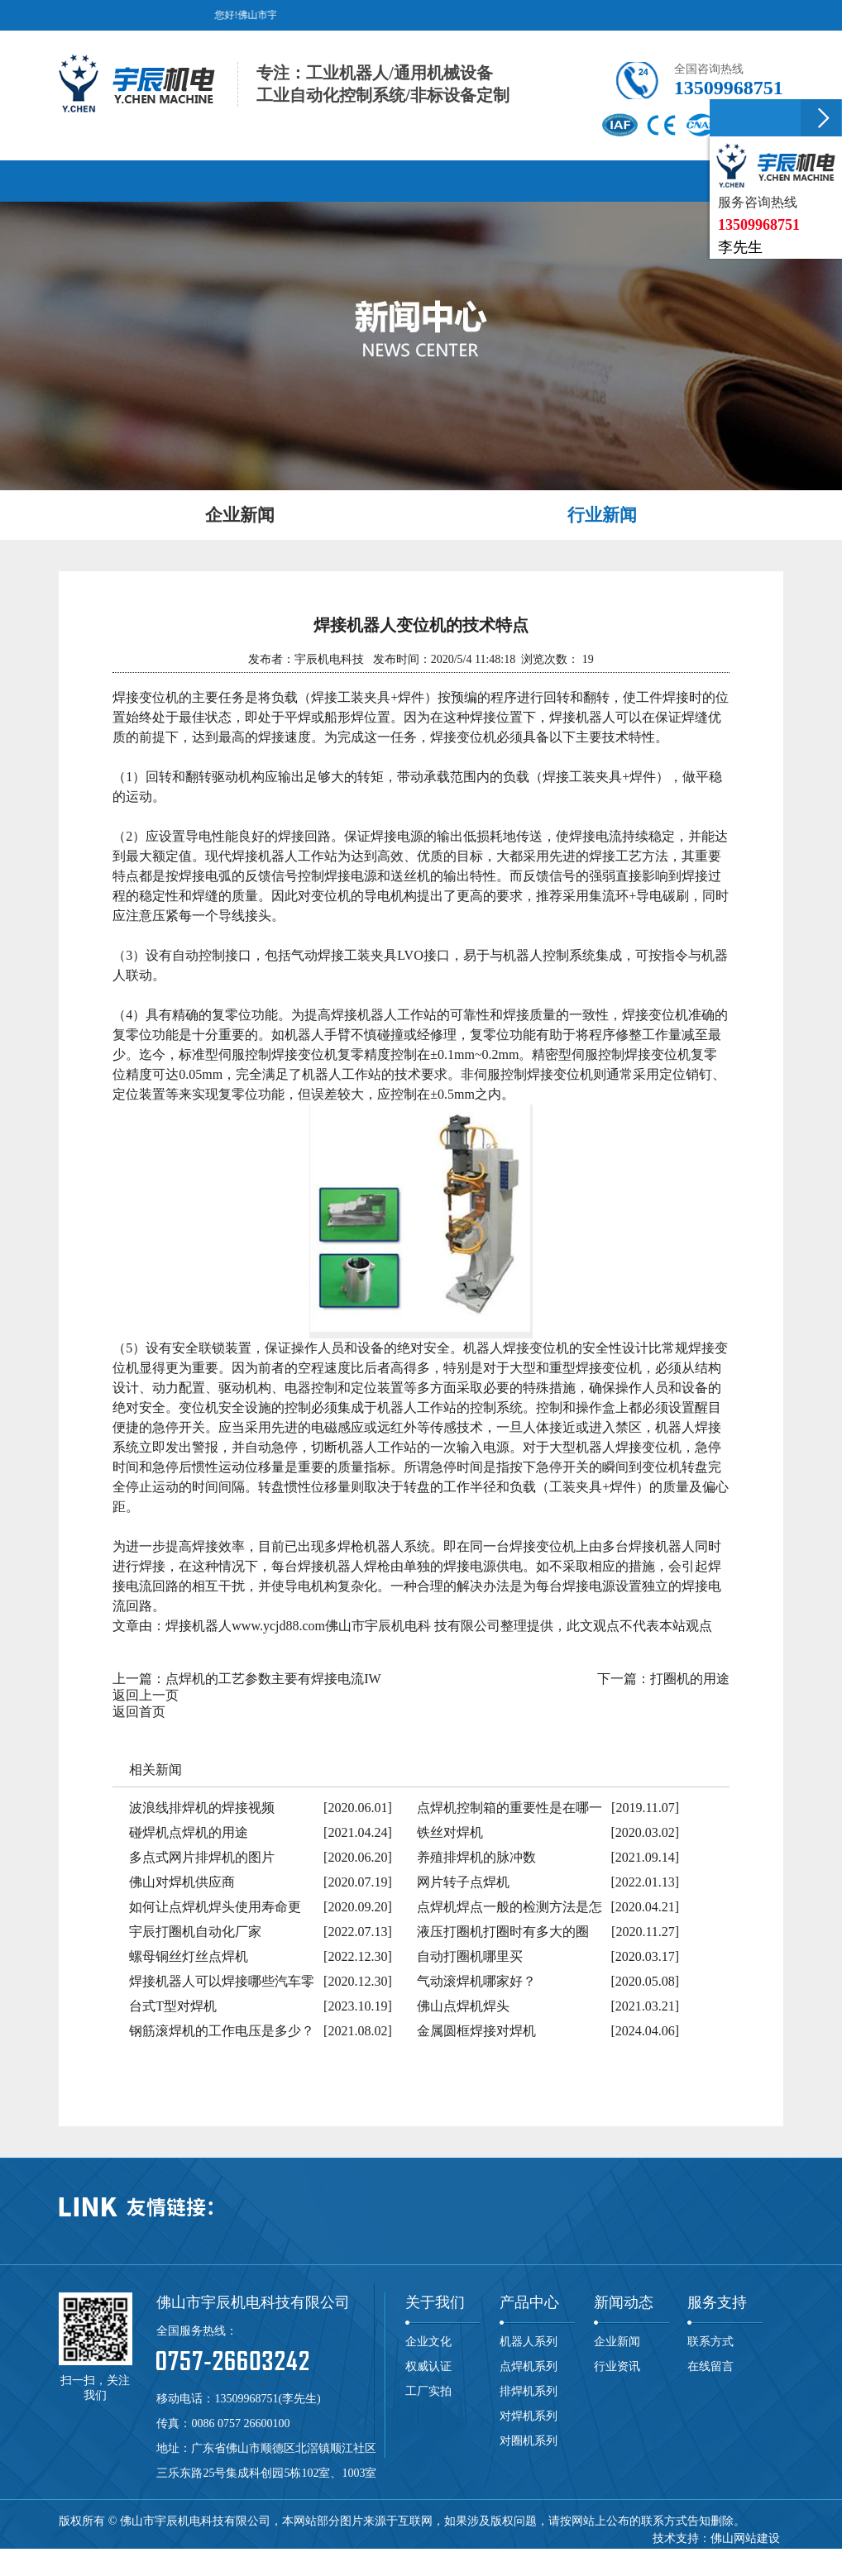  I want to click on 工厂实拍, so click(428, 2390).